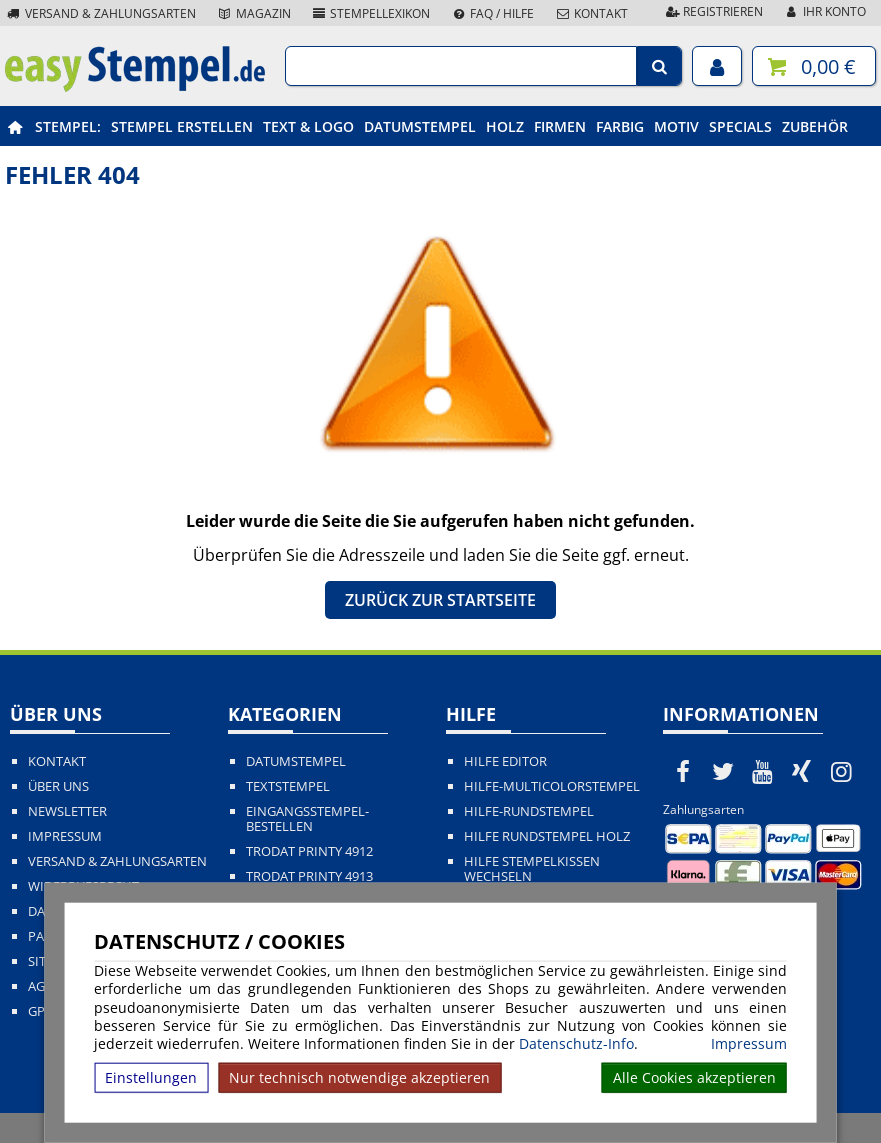  What do you see at coordinates (307, 819) in the screenshot?
I see `Eingangsstempel-bestellen` at bounding box center [307, 819].